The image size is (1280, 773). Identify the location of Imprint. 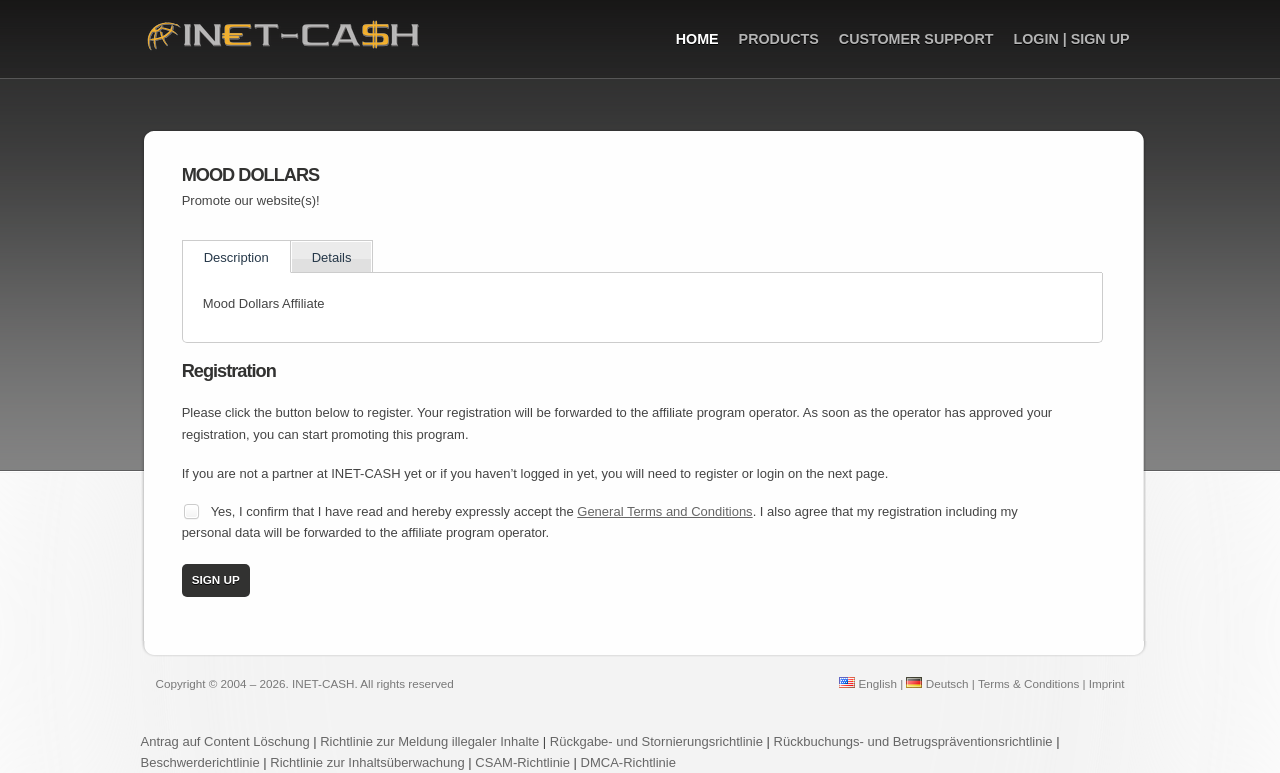
(1107, 683).